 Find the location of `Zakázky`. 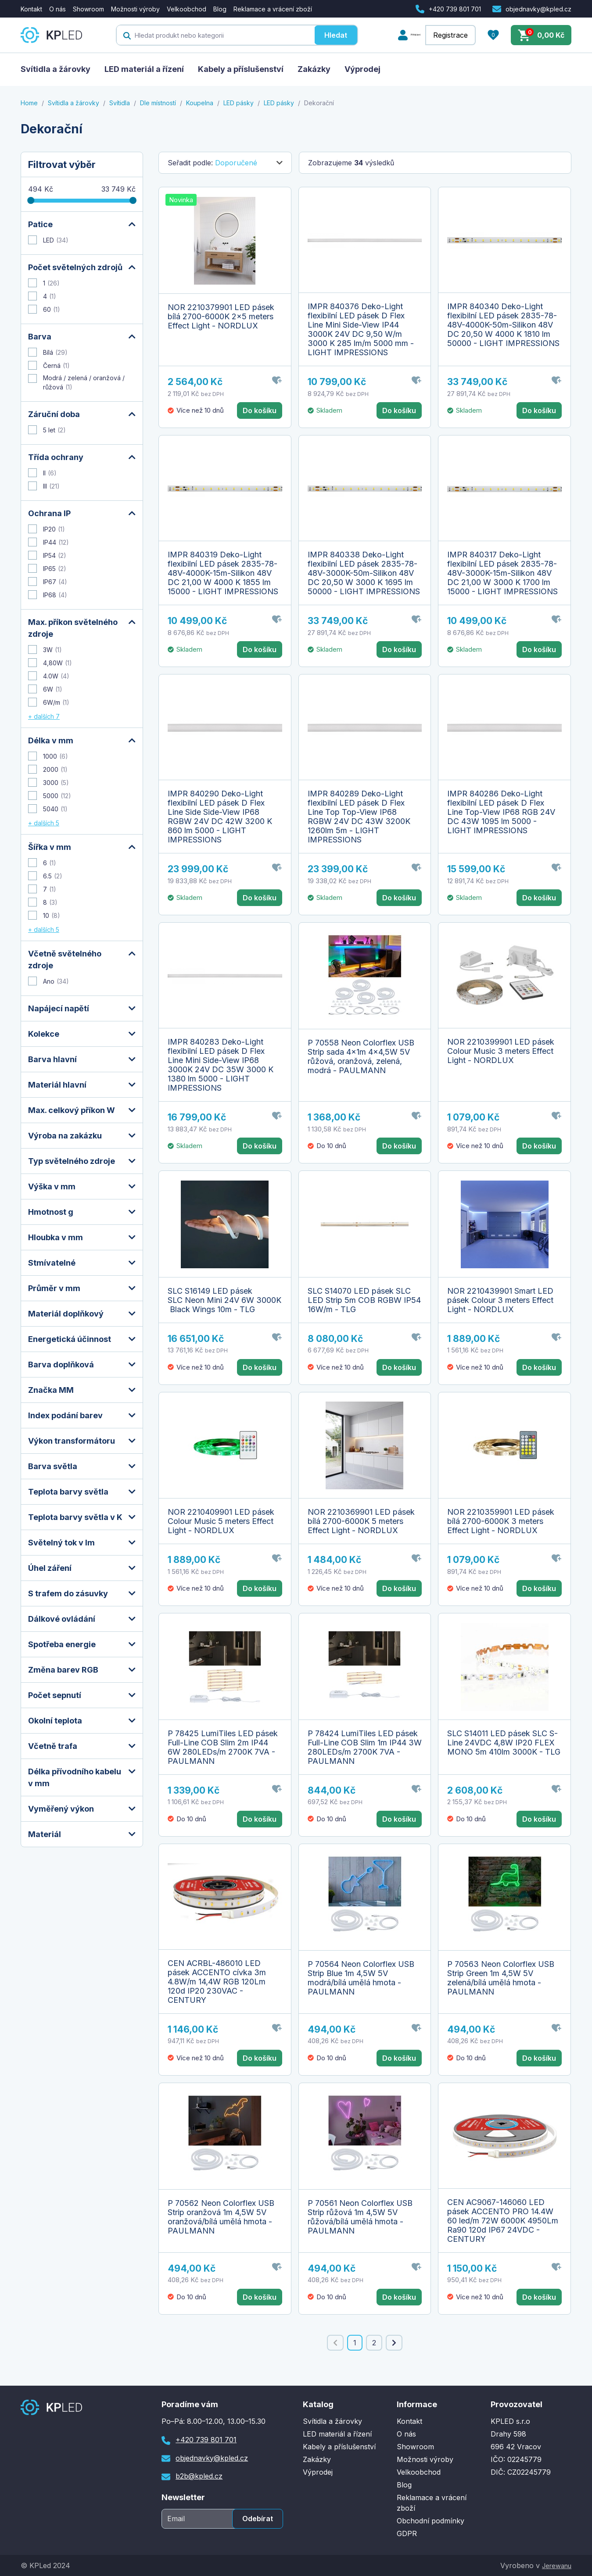

Zakázky is located at coordinates (314, 69).